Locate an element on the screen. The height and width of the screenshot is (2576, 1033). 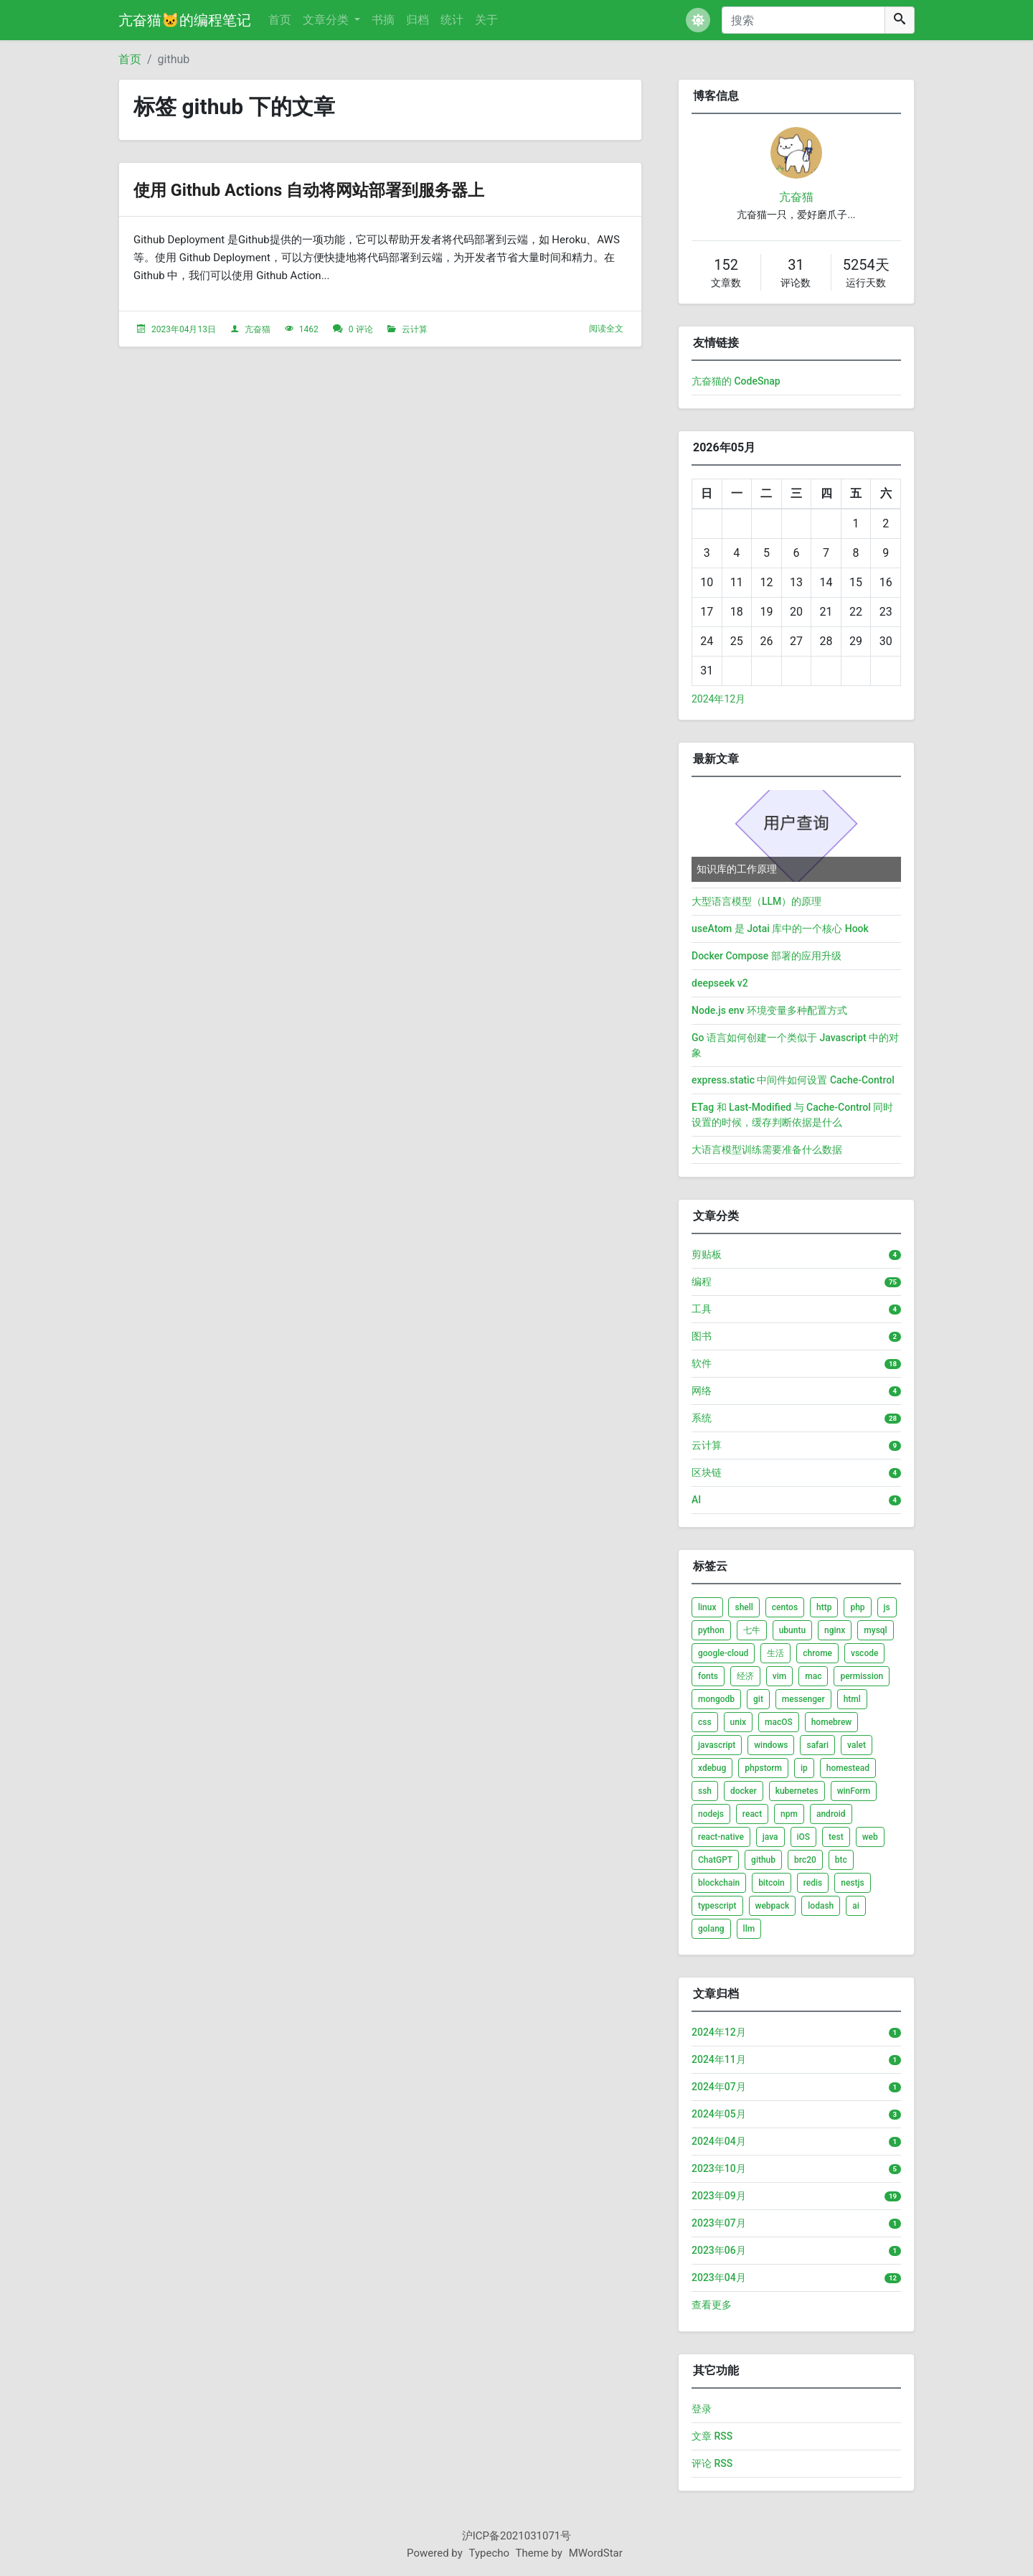
ChatGPT [listitem] is located at coordinates (715, 1860).